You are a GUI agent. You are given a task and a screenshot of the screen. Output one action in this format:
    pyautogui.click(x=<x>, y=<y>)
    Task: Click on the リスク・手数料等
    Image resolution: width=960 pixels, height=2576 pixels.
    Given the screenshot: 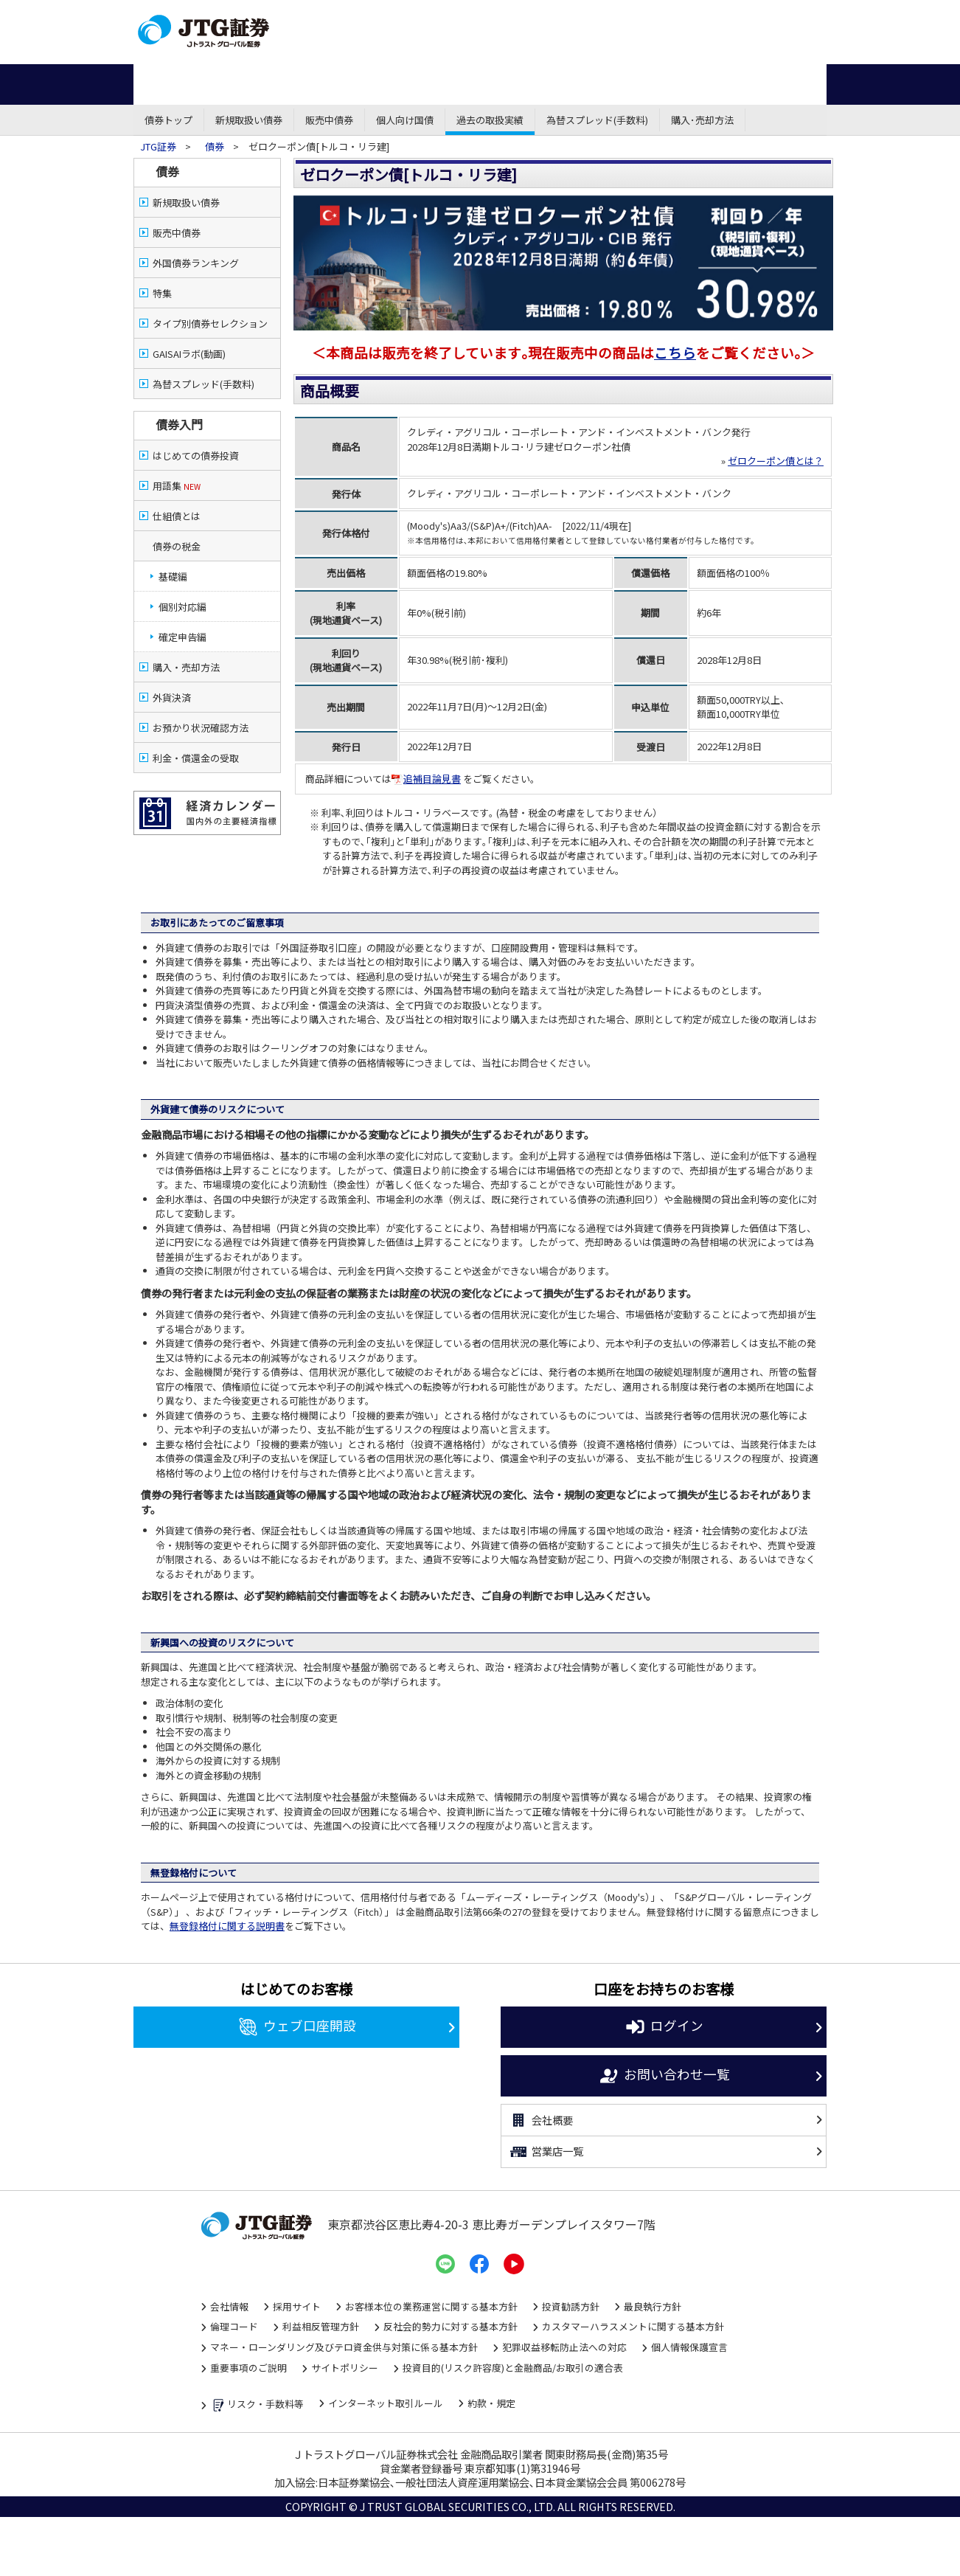 What is the action you would take?
    pyautogui.click(x=257, y=2405)
    